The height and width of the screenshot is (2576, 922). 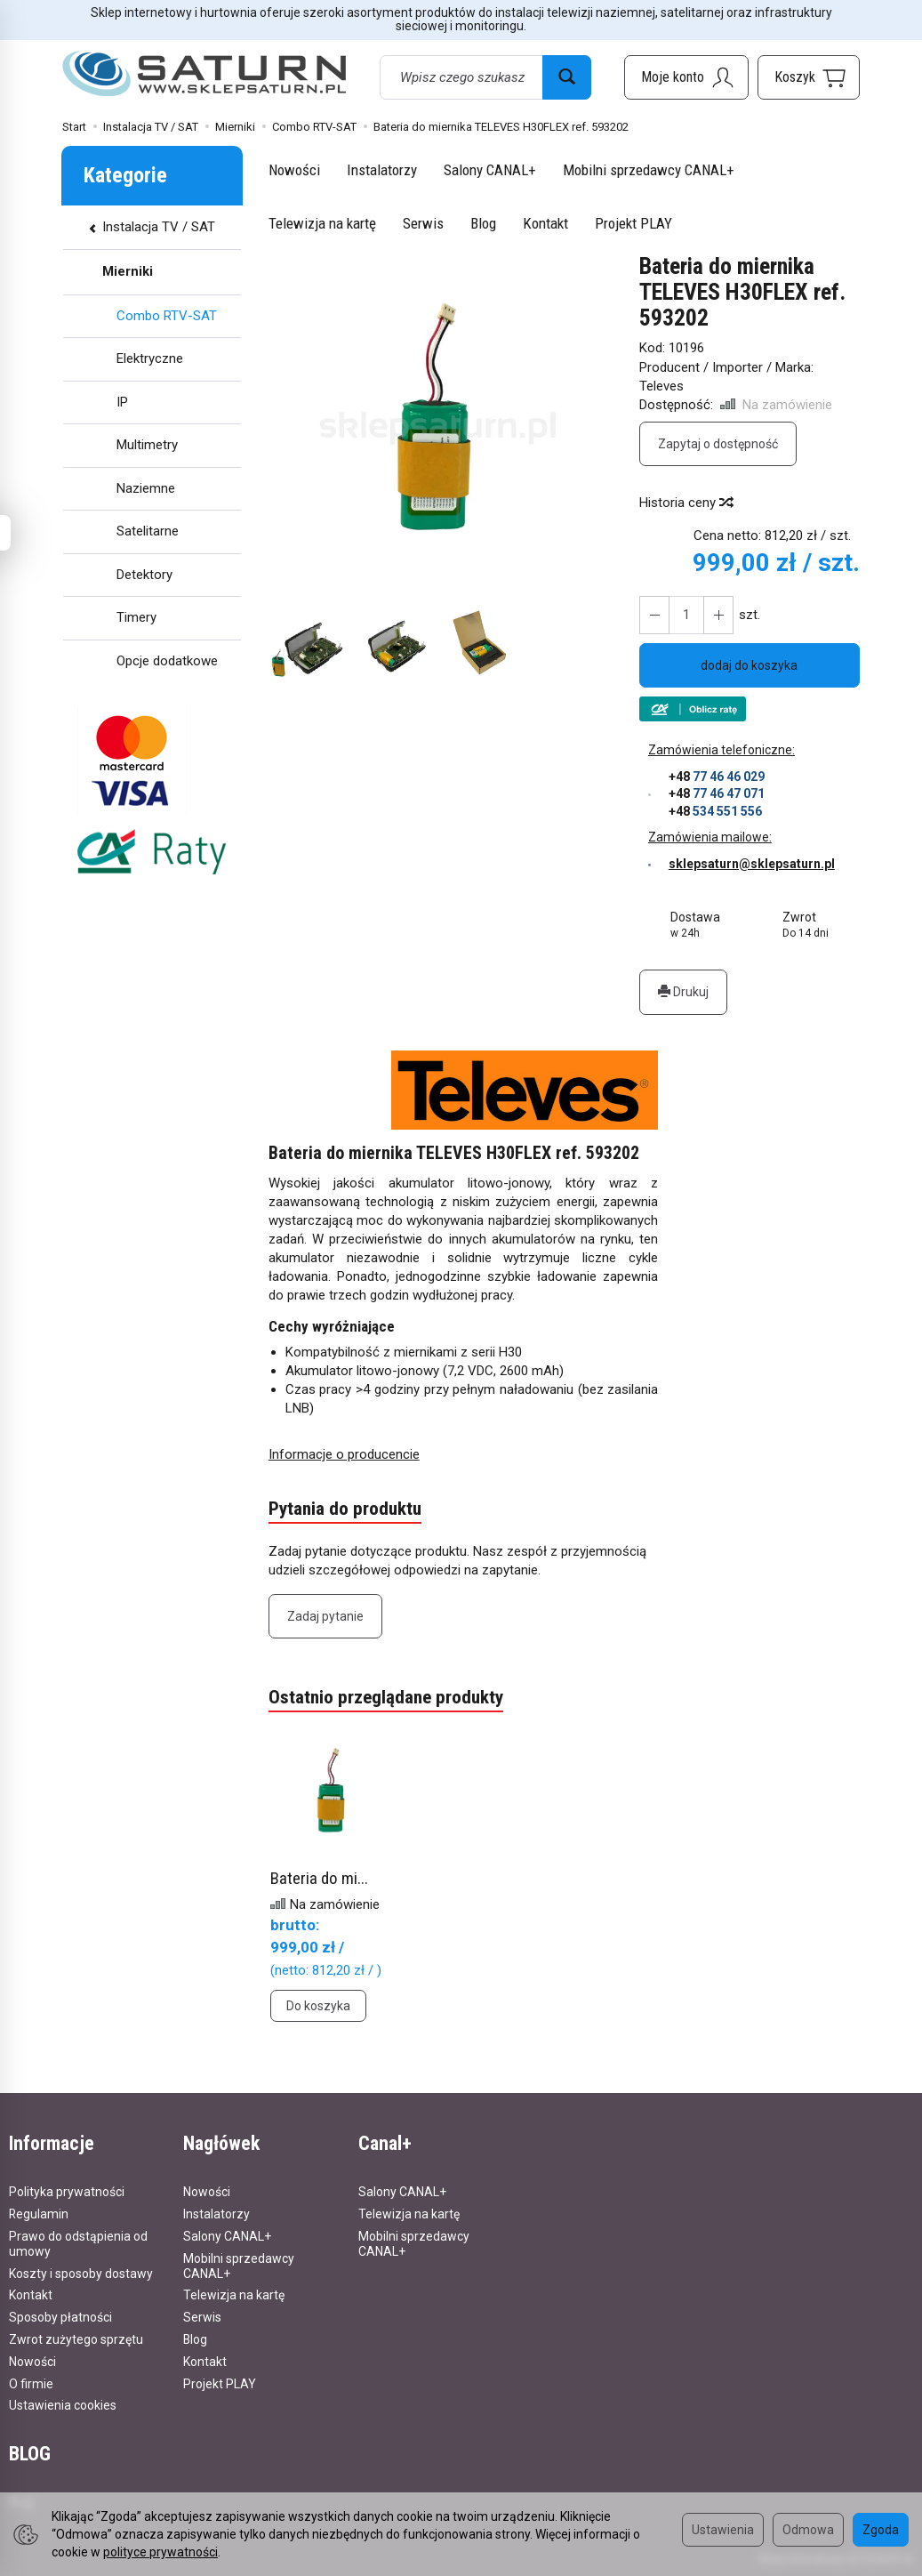 I want to click on Satelitarne, so click(x=147, y=531).